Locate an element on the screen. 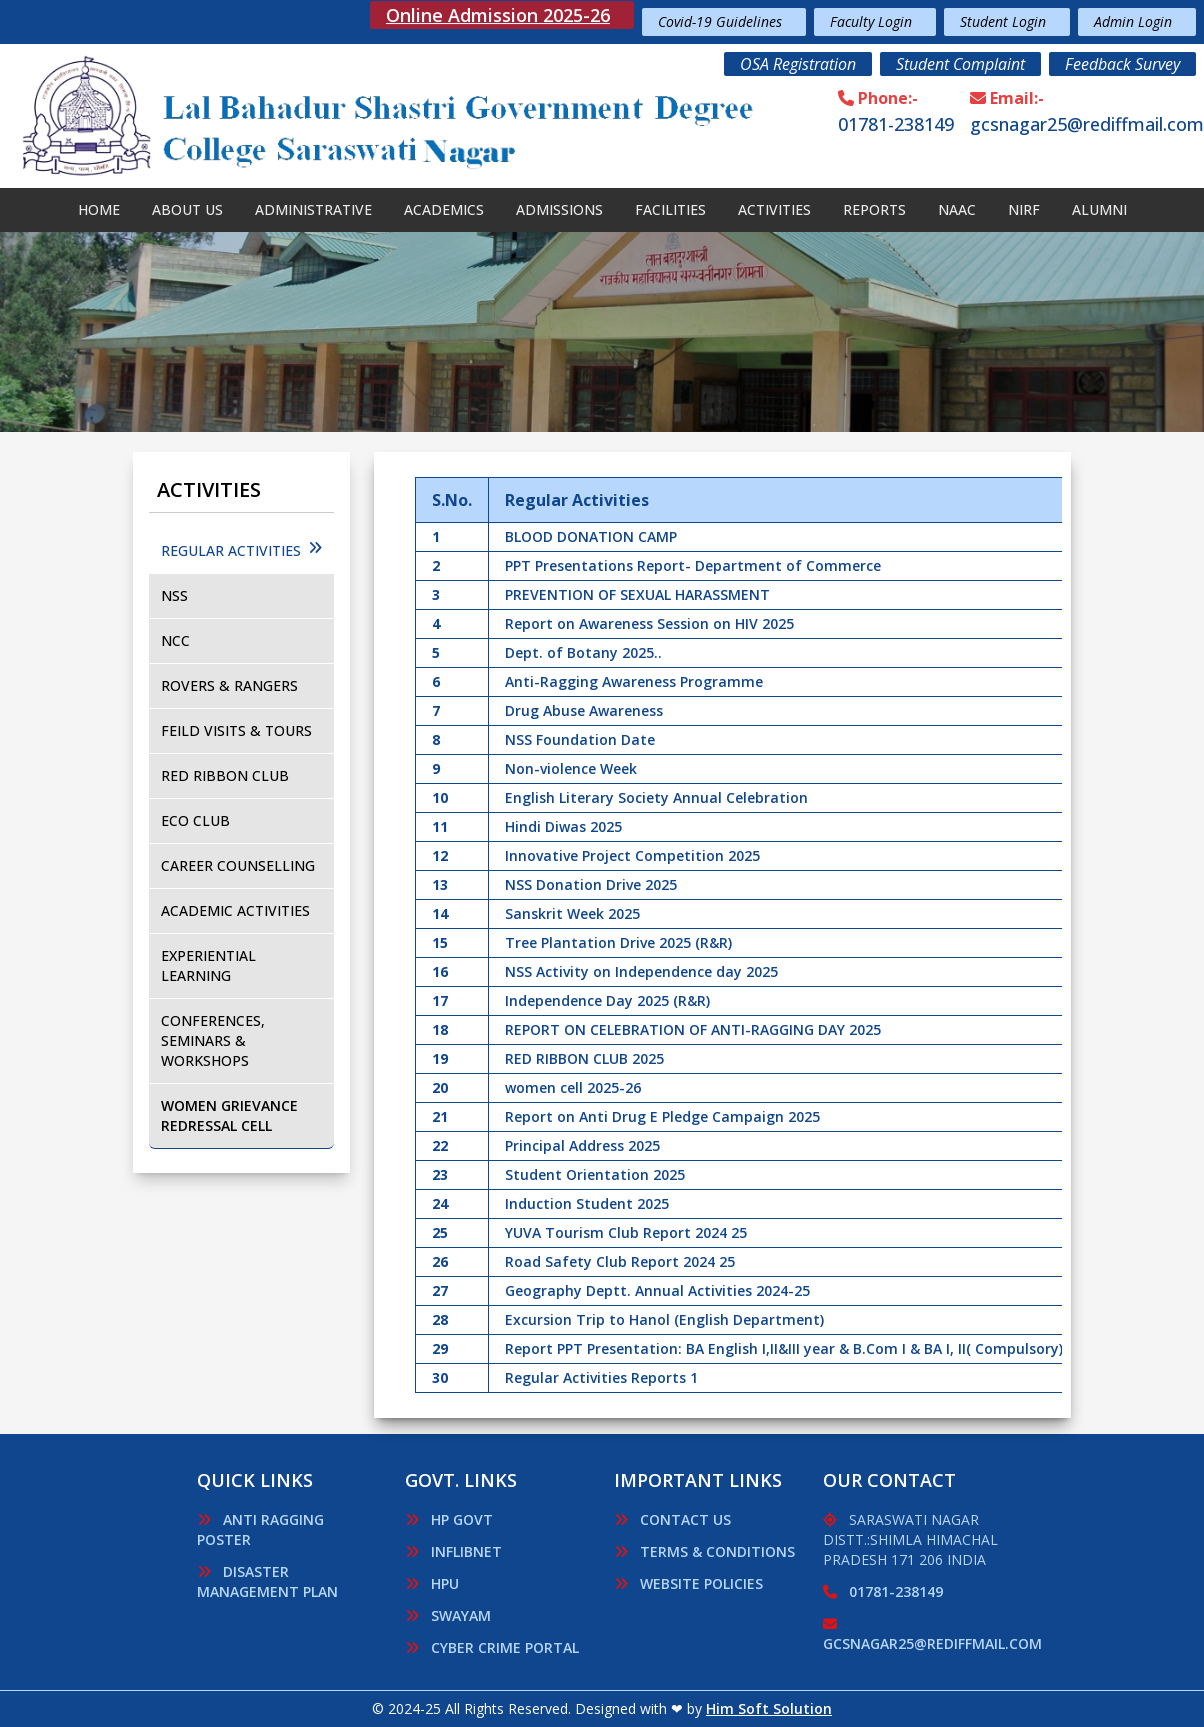 The width and height of the screenshot is (1204, 1727). Alumni is located at coordinates (1099, 209).